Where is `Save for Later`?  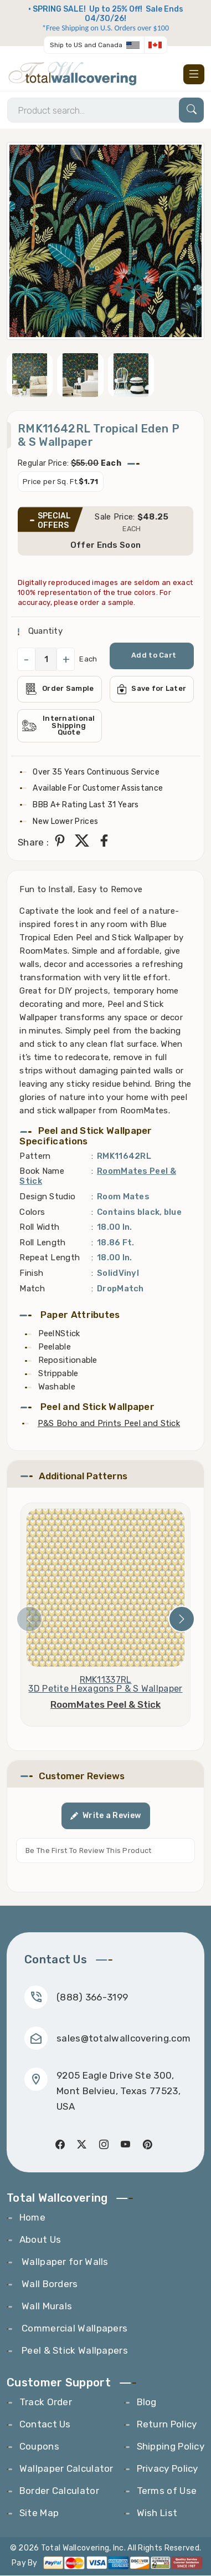 Save for Later is located at coordinates (152, 690).